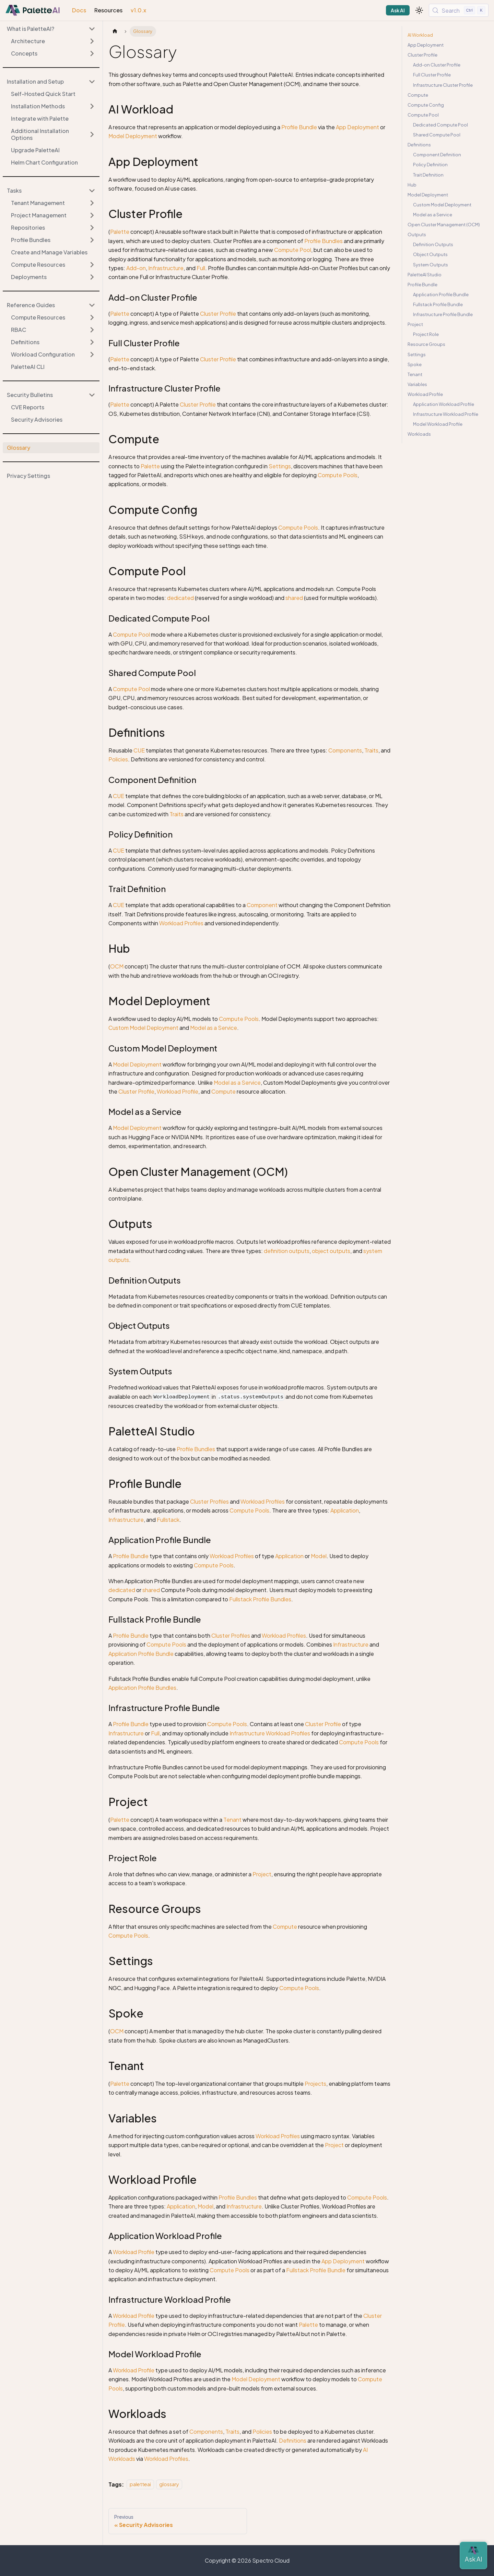 Image resolution: width=494 pixels, height=2576 pixels. Describe the element at coordinates (415, 364) in the screenshot. I see `Spoke` at that location.